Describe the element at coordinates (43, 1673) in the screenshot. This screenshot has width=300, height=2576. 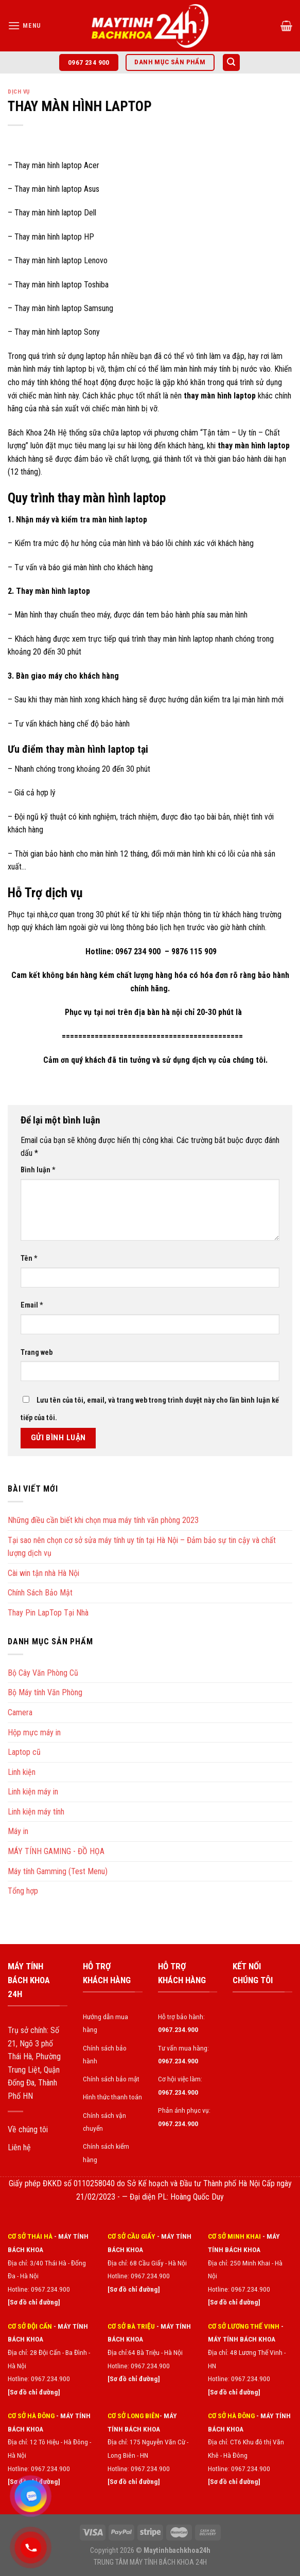
I see `Bộ Cây Văn Phòng Cũ` at that location.